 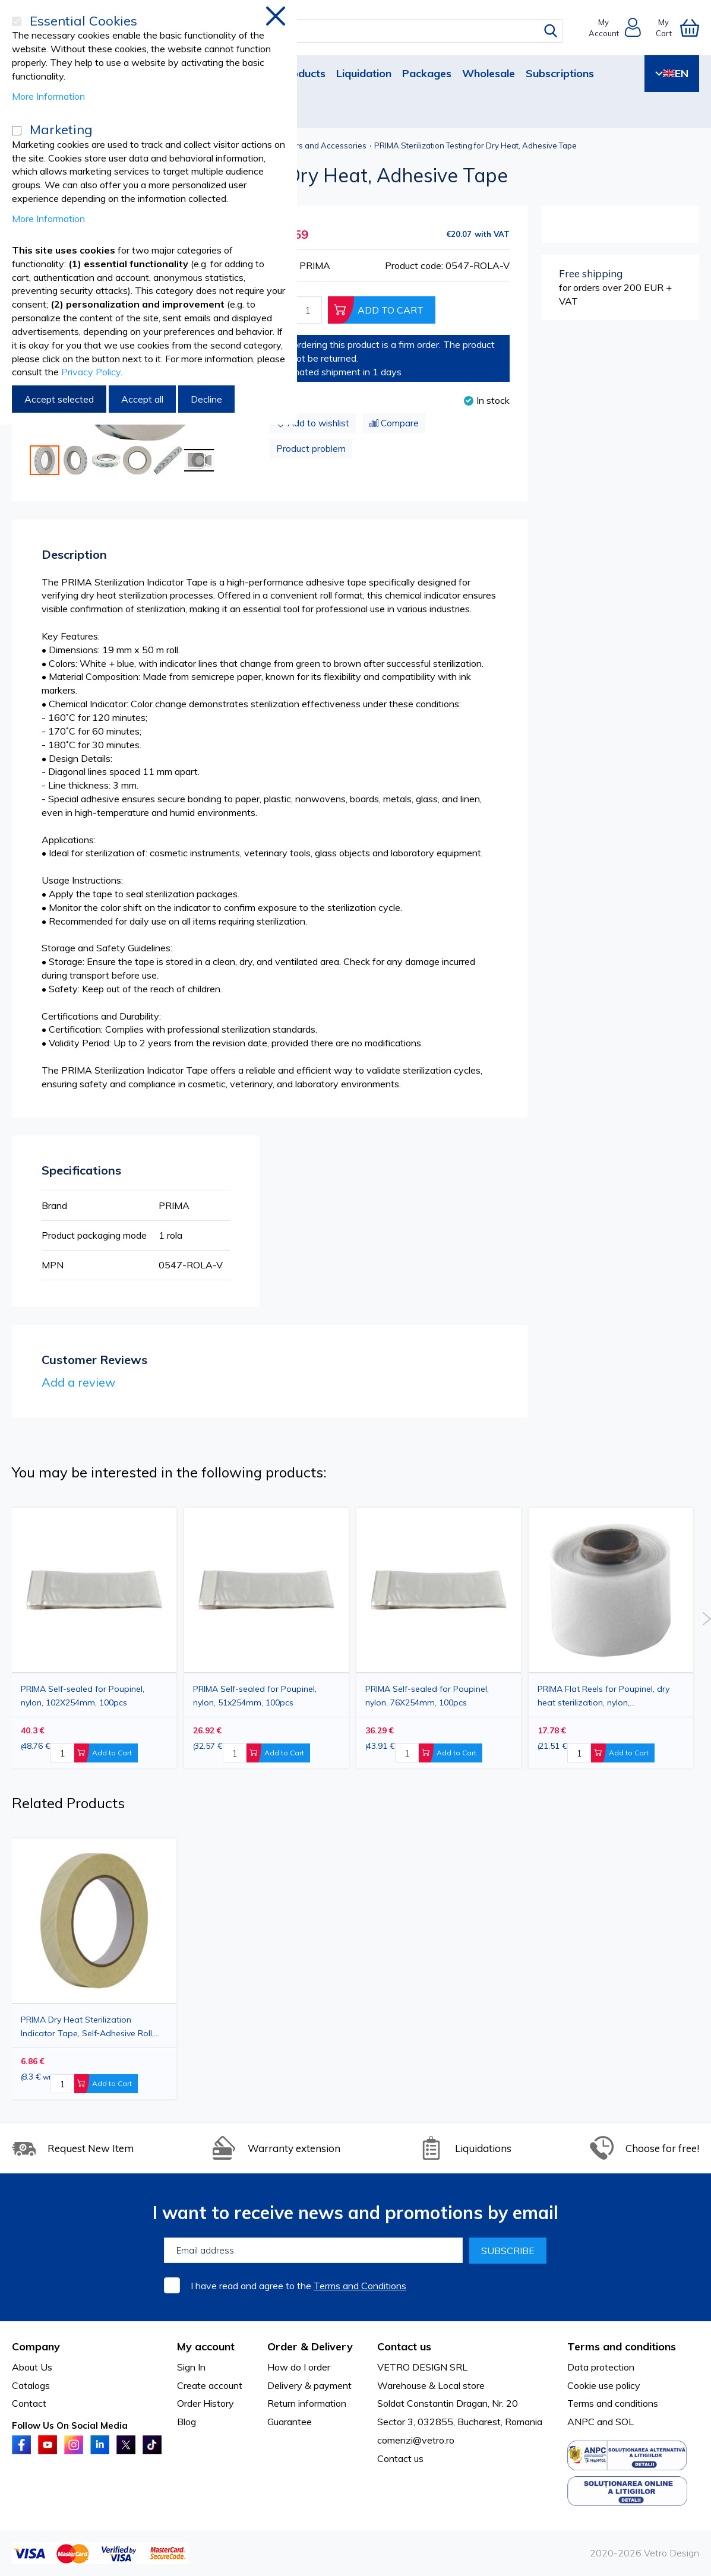 What do you see at coordinates (310, 2346) in the screenshot?
I see `Order & Delivery [tab]` at bounding box center [310, 2346].